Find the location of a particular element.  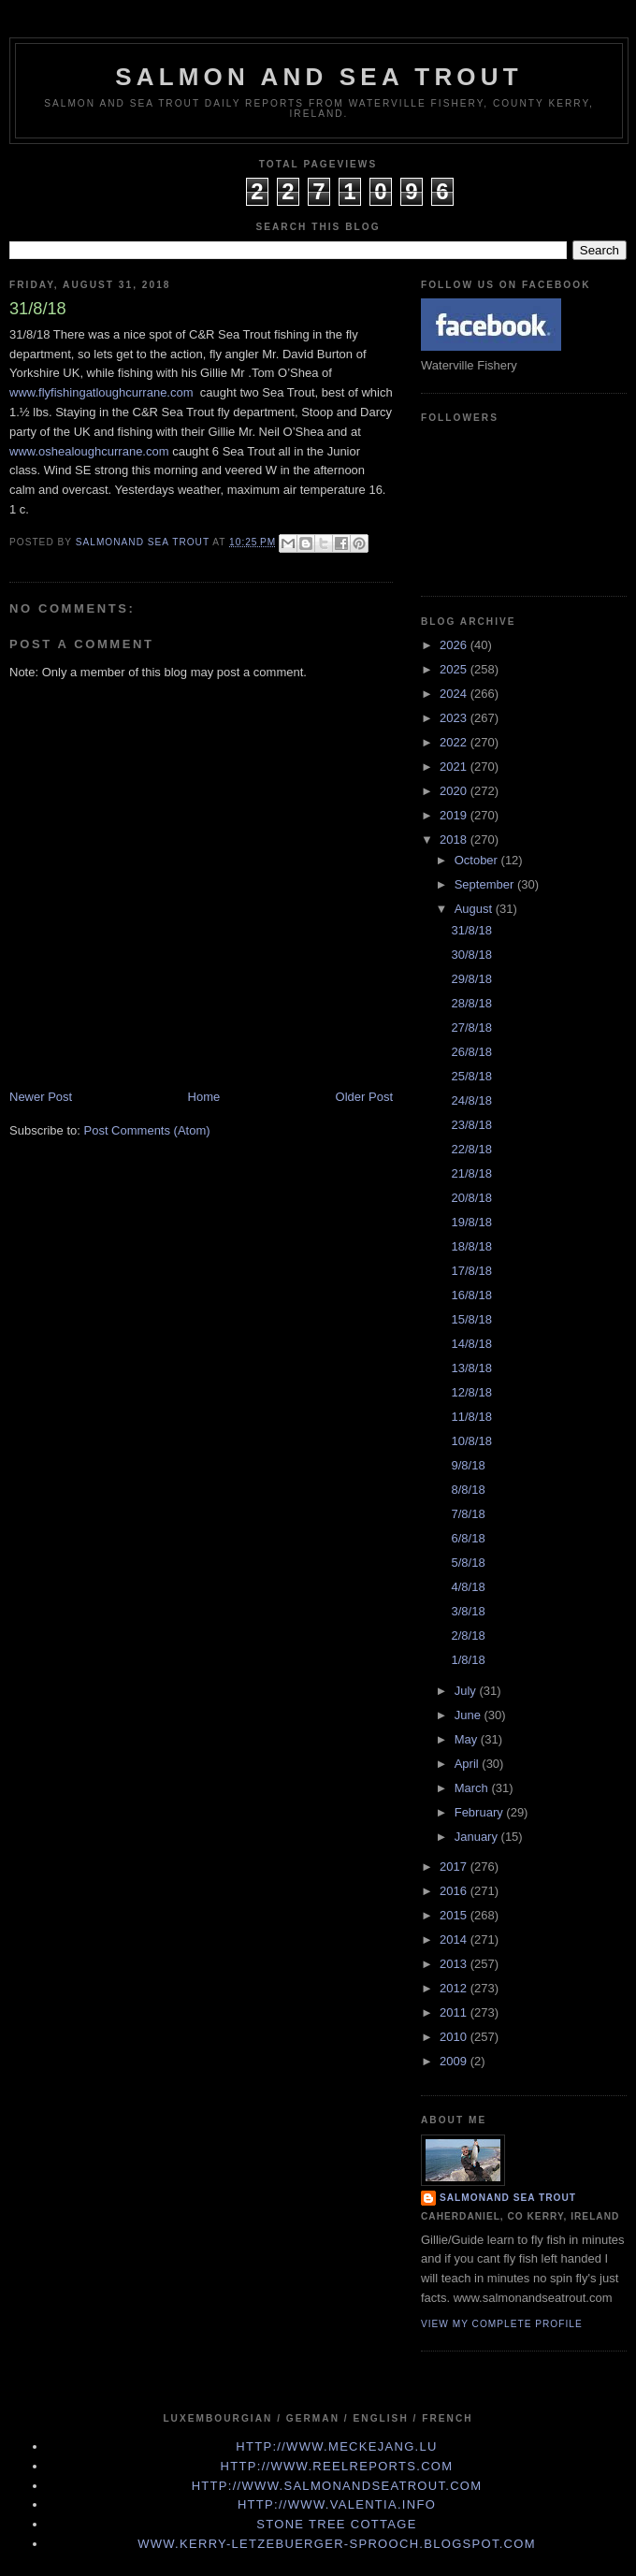

2/8/18 is located at coordinates (467, 1635).